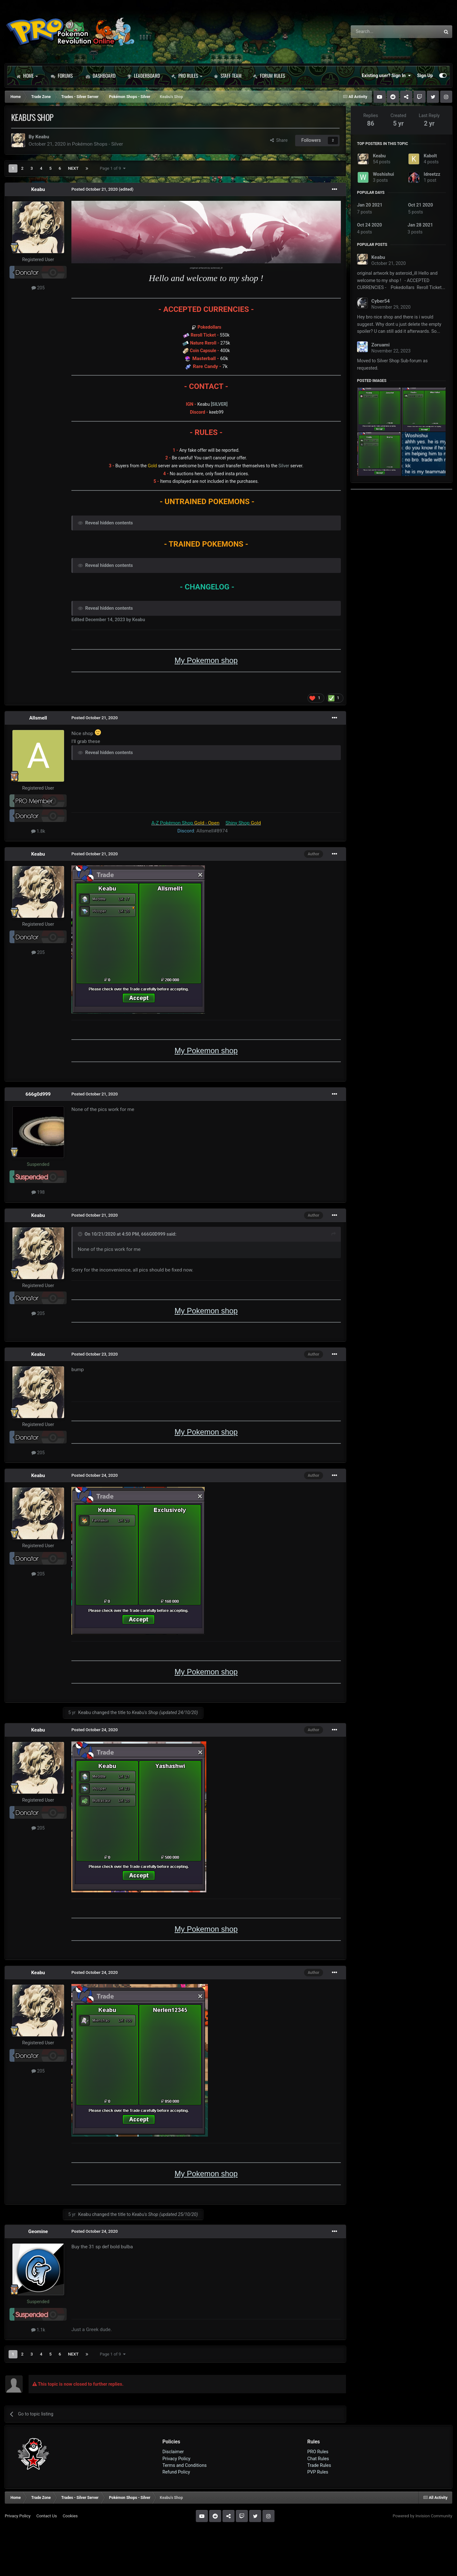 This screenshot has width=457, height=2576. I want to click on [Search], so click(379, 31).